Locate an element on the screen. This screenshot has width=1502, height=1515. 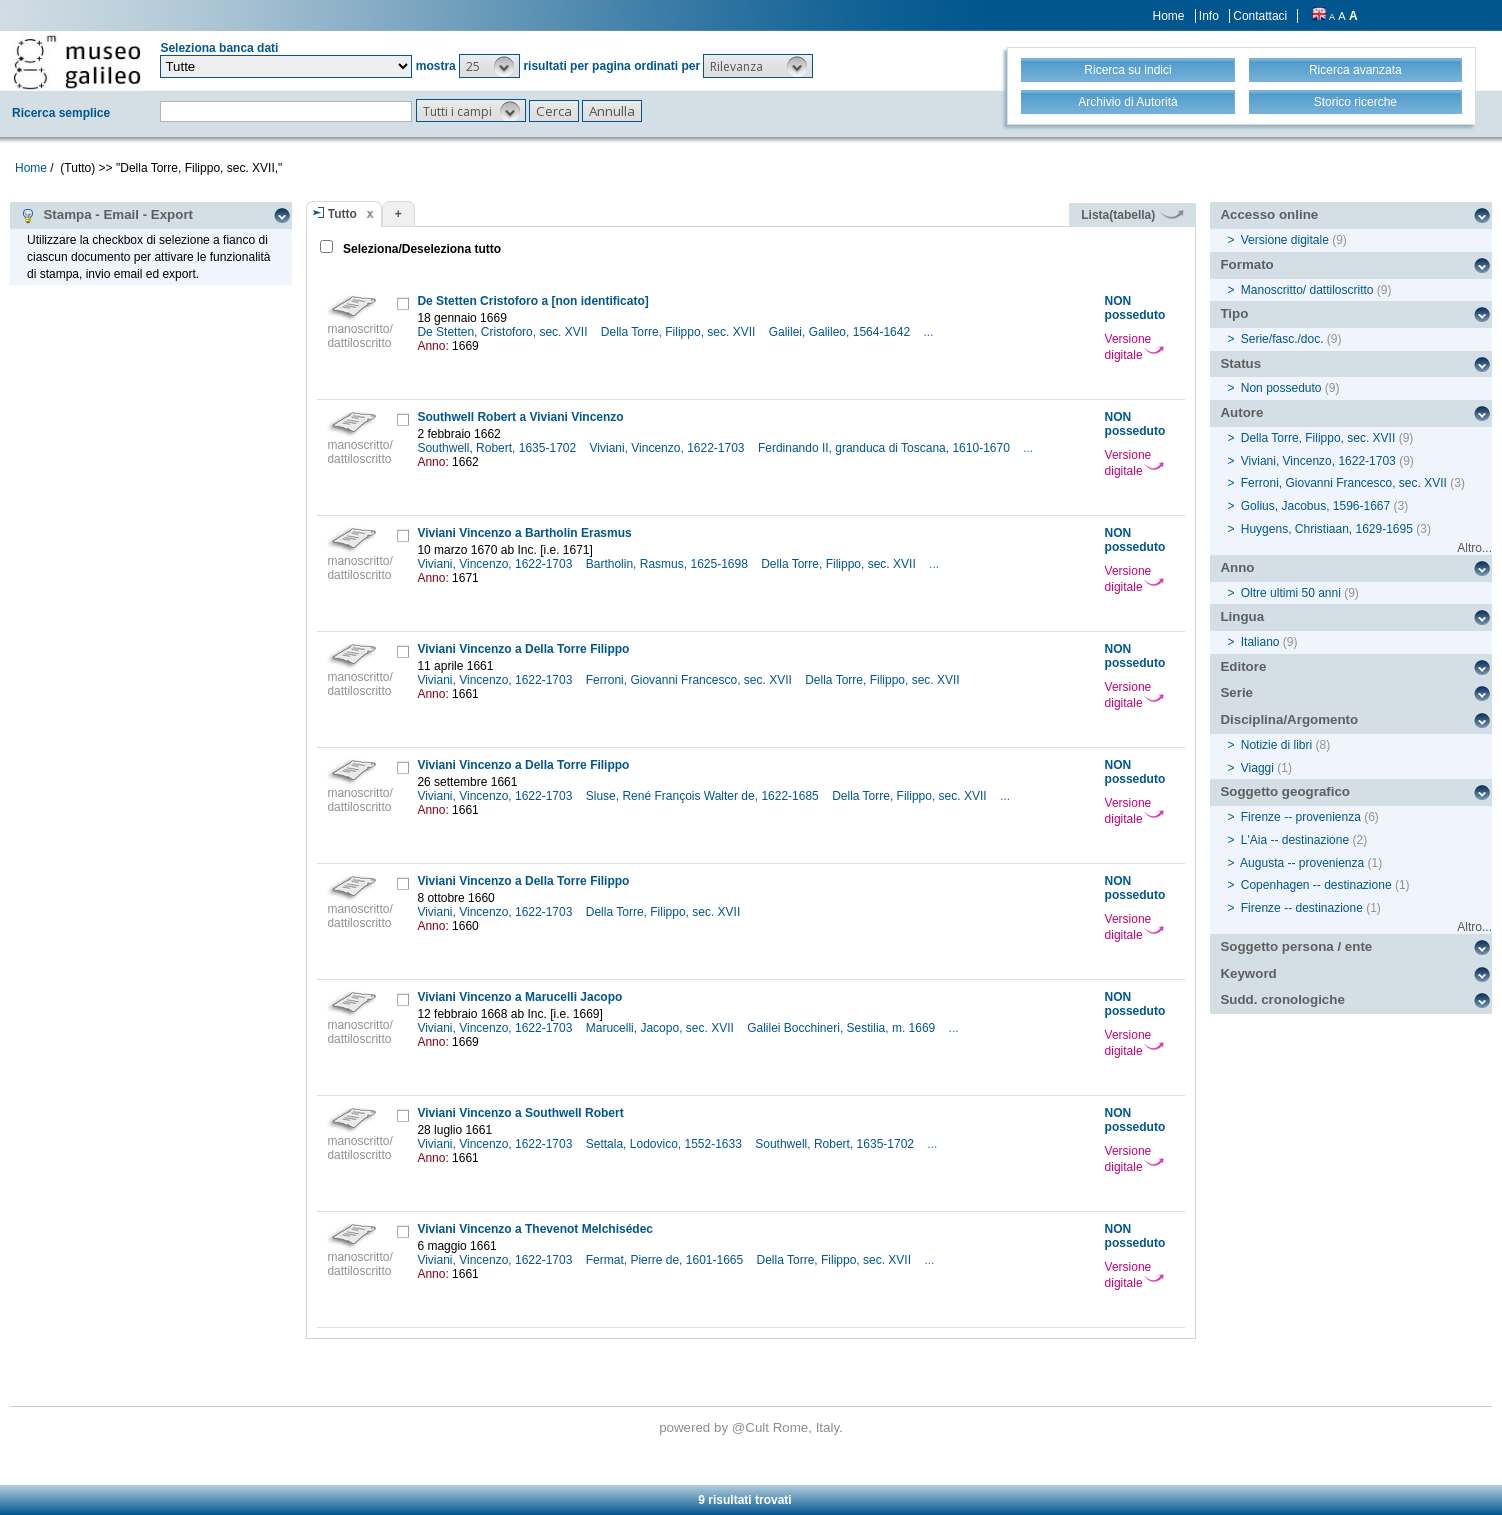
Stampa - Email - Export is located at coordinates (106, 215).